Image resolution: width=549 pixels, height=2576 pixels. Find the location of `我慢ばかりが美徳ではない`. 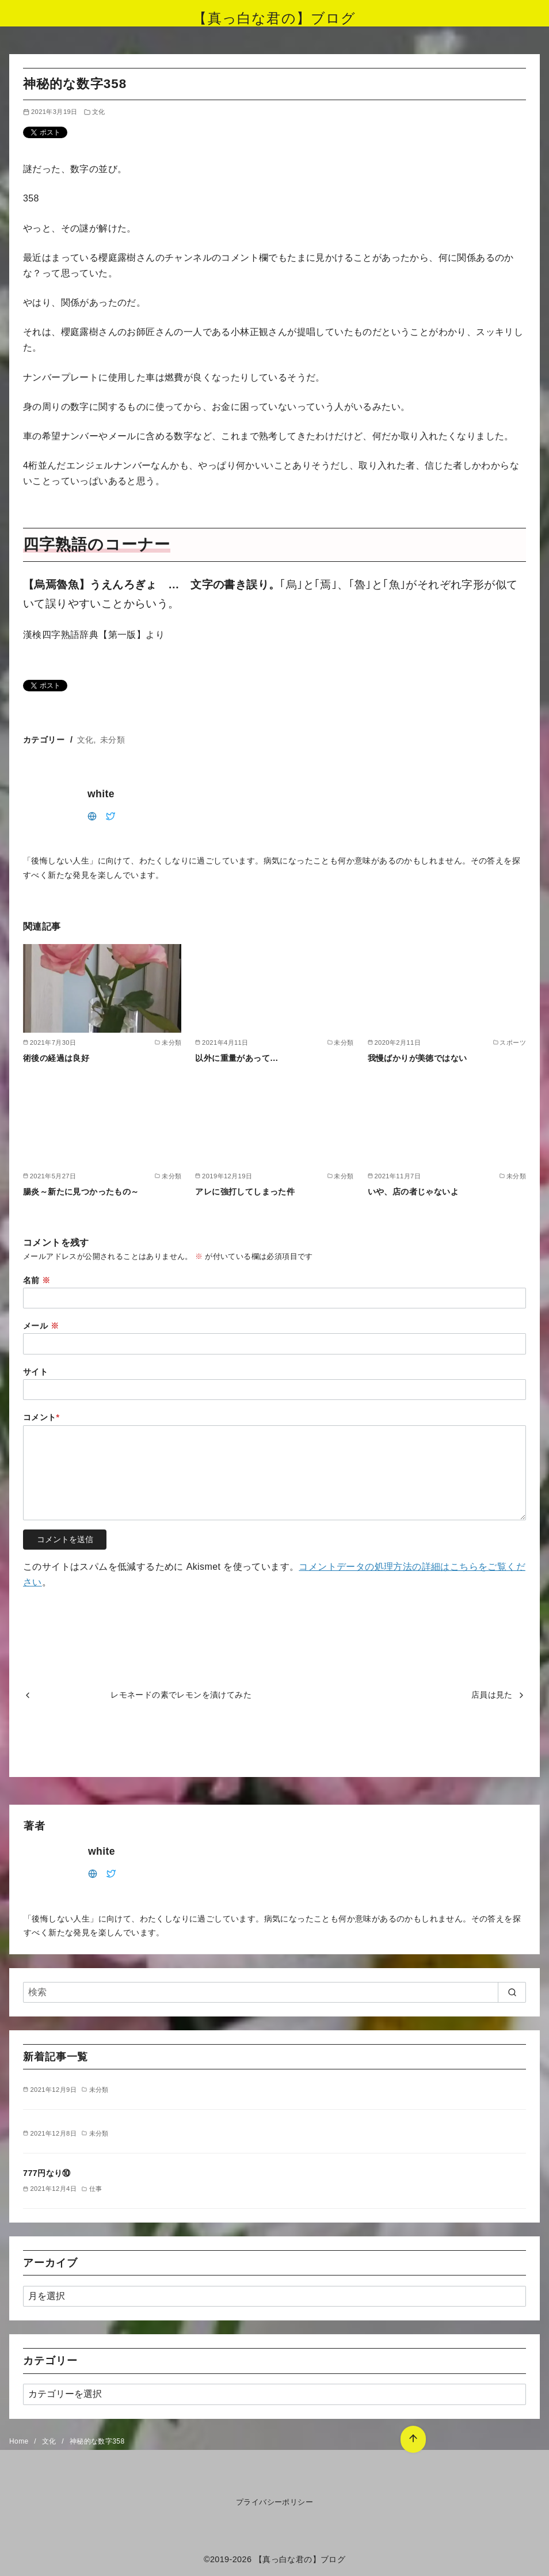

我慢ばかりが美徳ではない is located at coordinates (417, 1058).